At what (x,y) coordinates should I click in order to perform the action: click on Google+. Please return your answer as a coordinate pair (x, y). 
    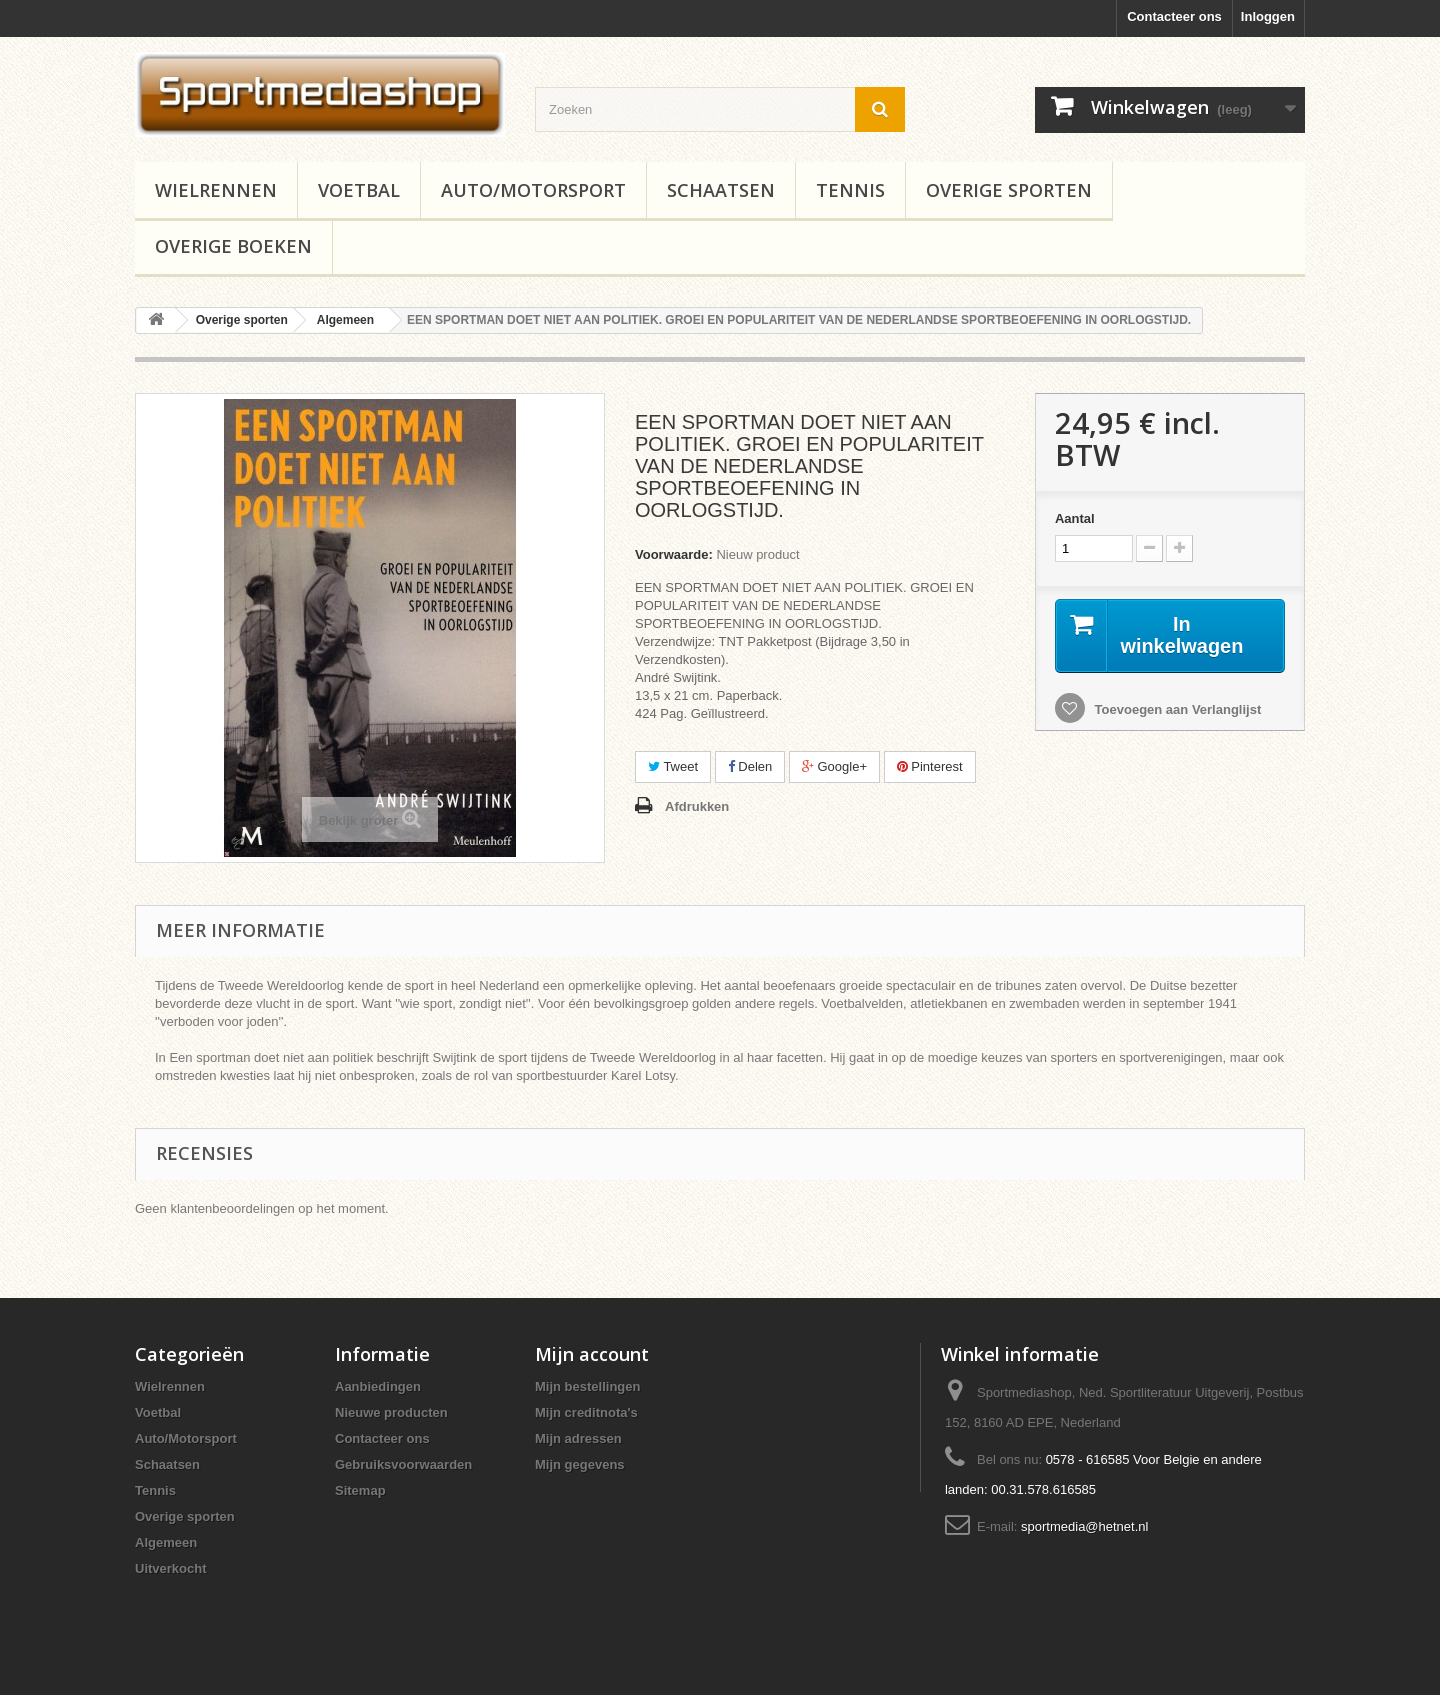
    Looking at the image, I should click on (834, 766).